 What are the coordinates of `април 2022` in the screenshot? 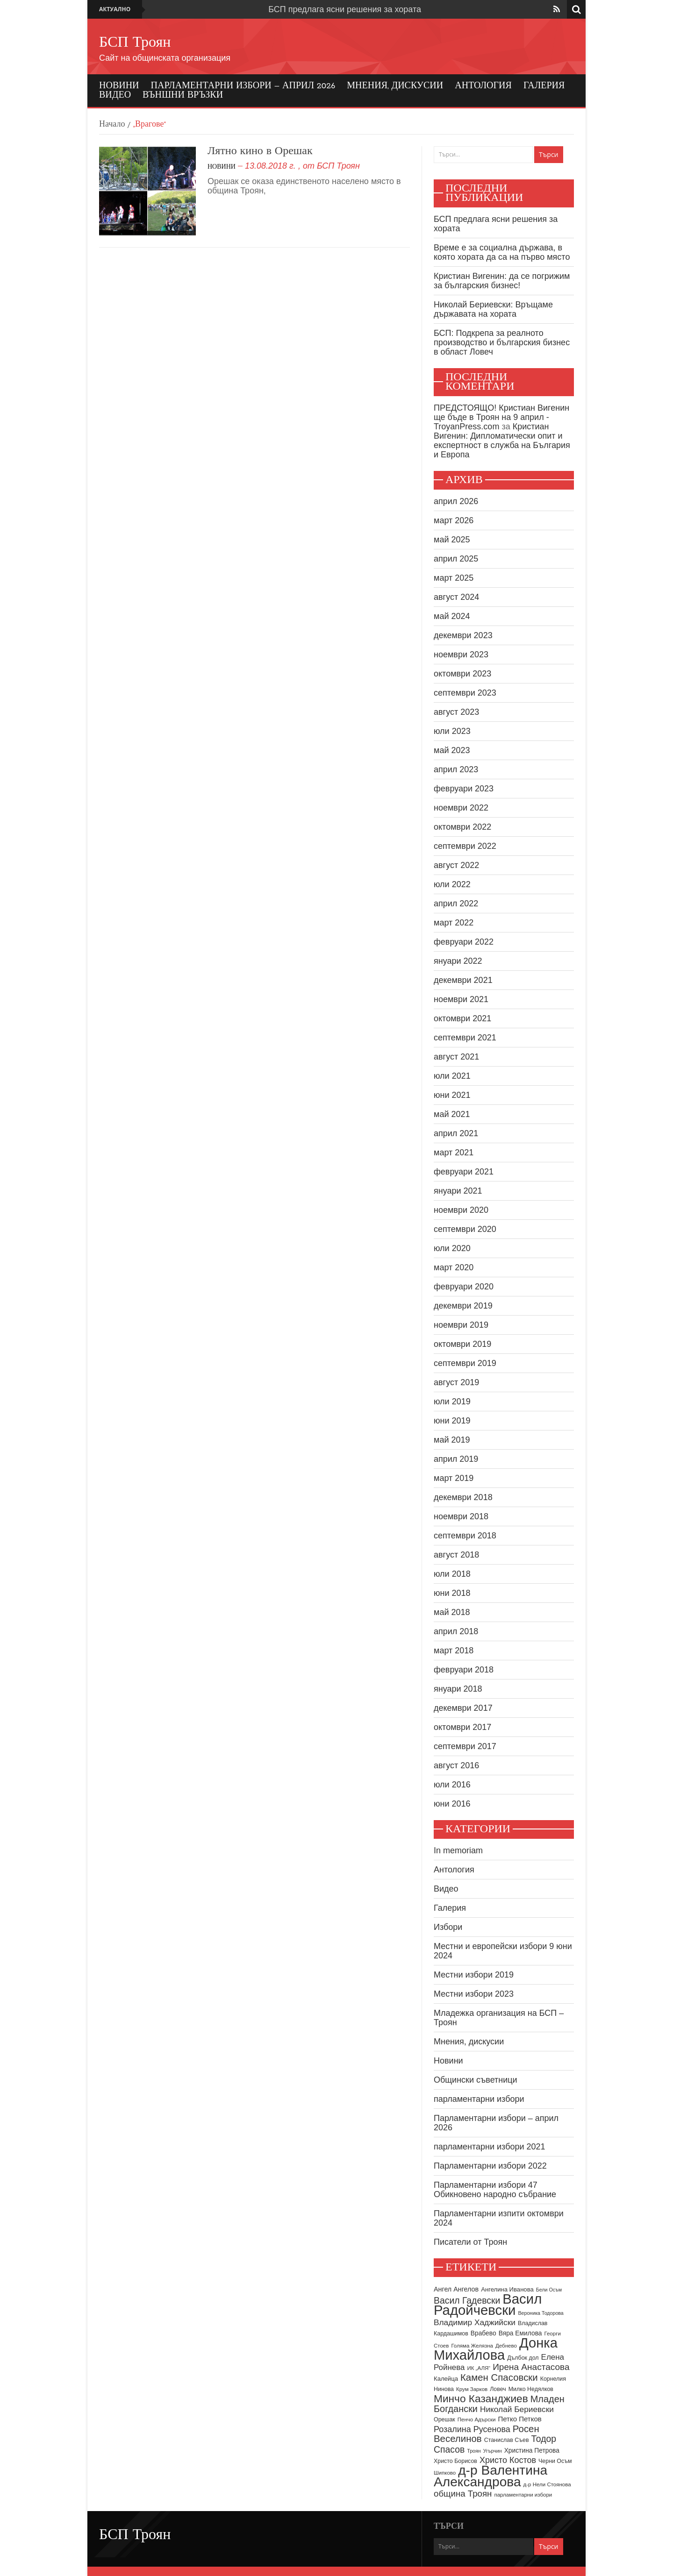 It's located at (456, 903).